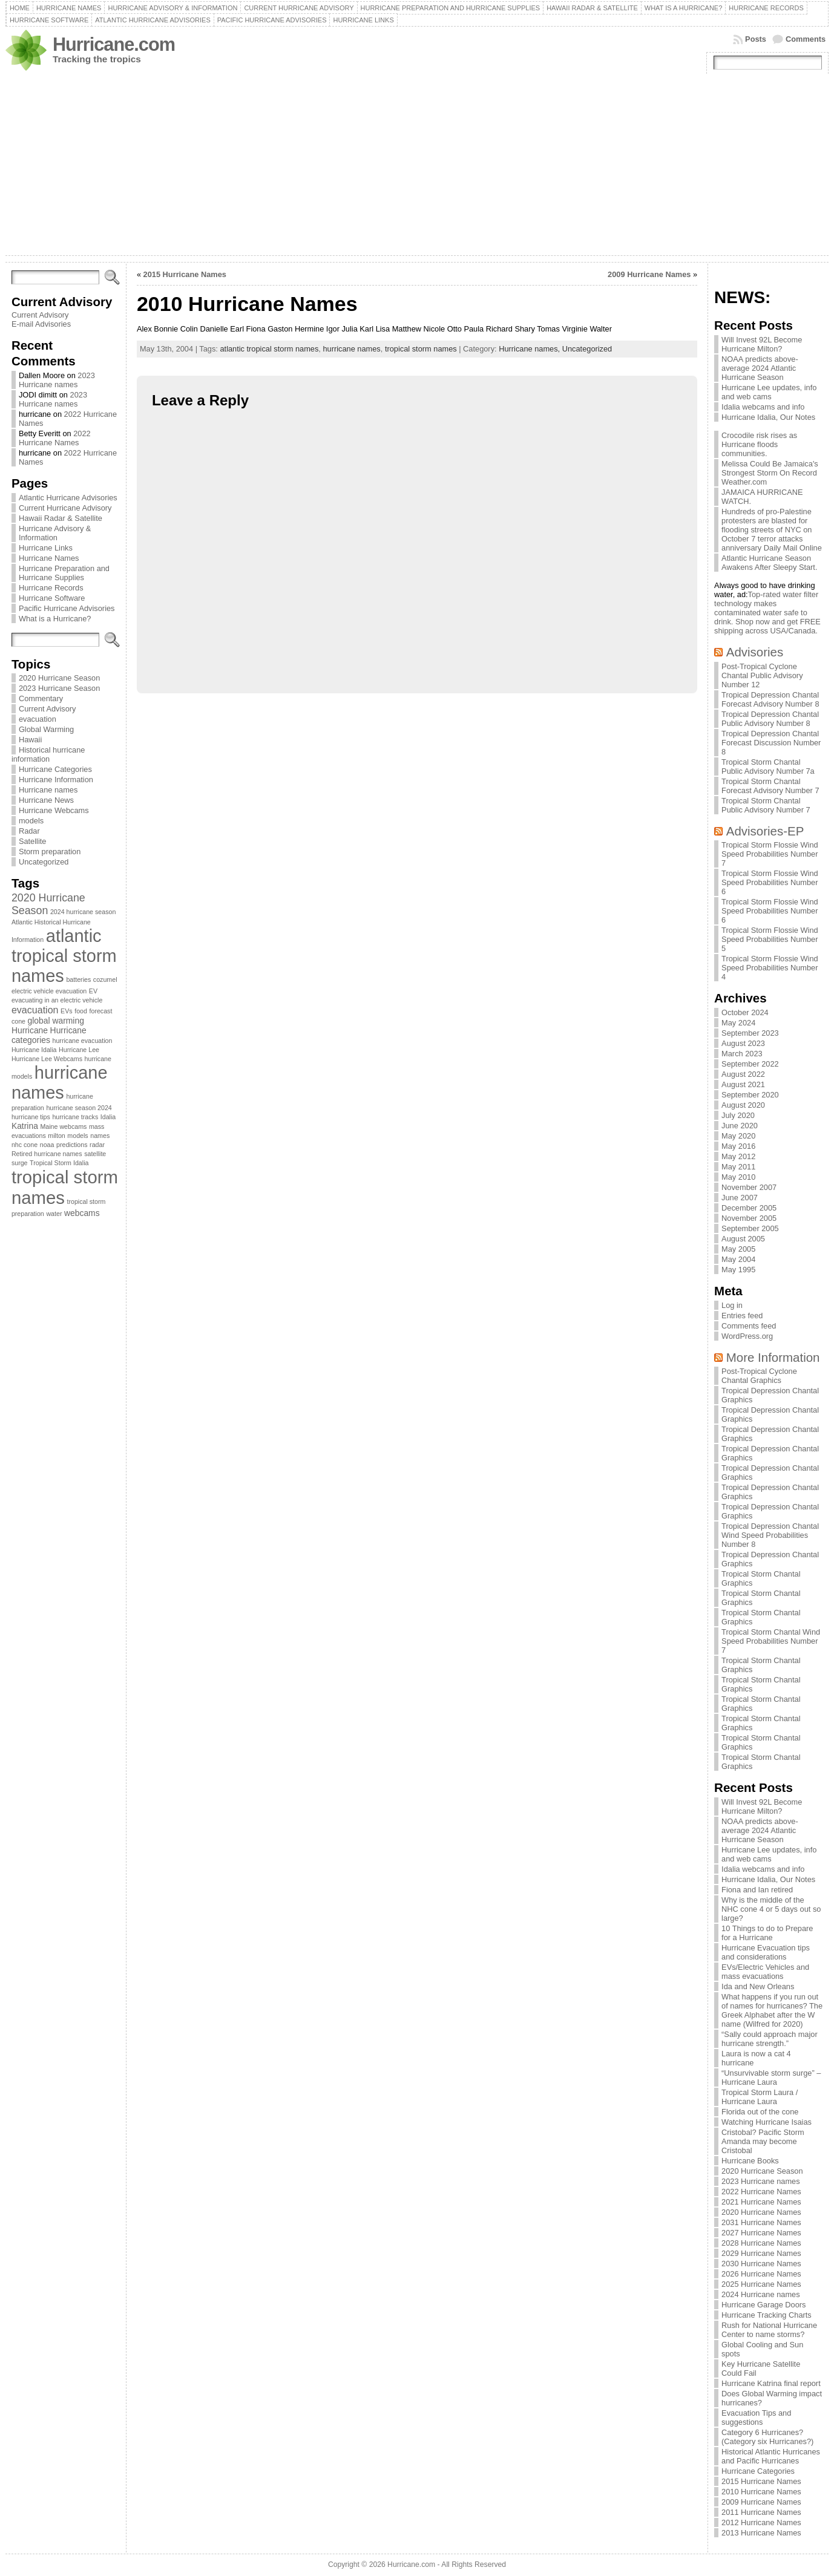 The width and height of the screenshot is (834, 2576). I want to click on surge [surge (1 item)], so click(19, 1162).